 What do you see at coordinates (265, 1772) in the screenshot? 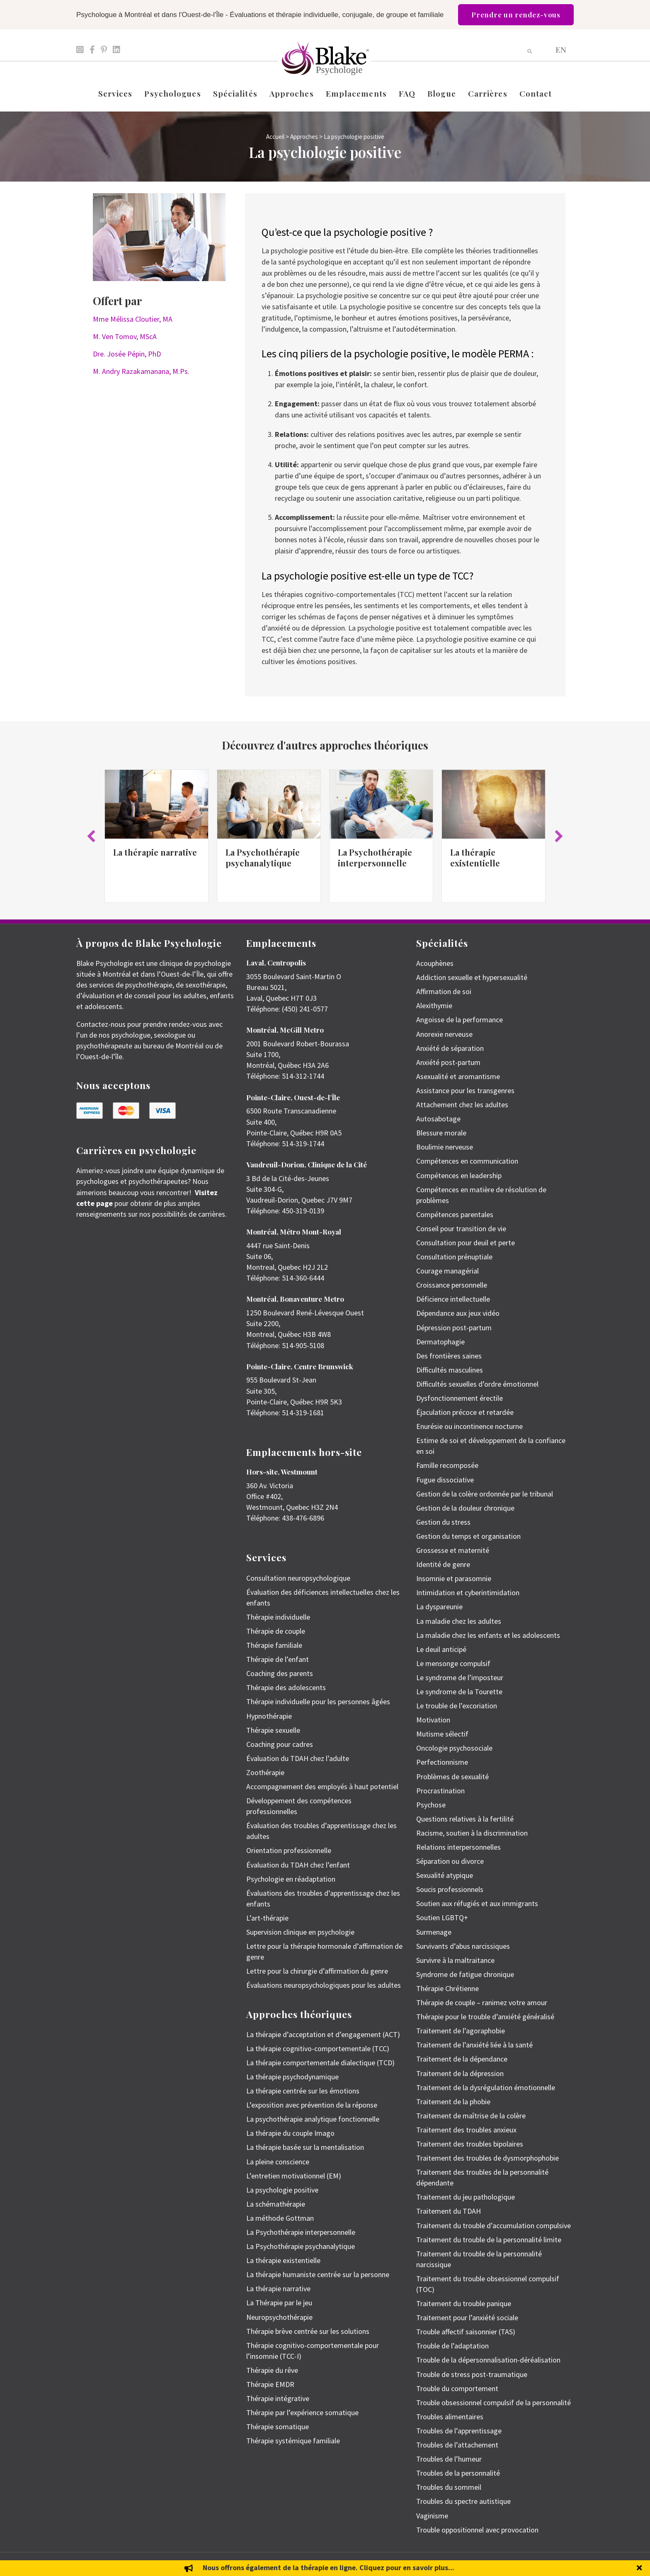
I see `Zoothérapie` at bounding box center [265, 1772].